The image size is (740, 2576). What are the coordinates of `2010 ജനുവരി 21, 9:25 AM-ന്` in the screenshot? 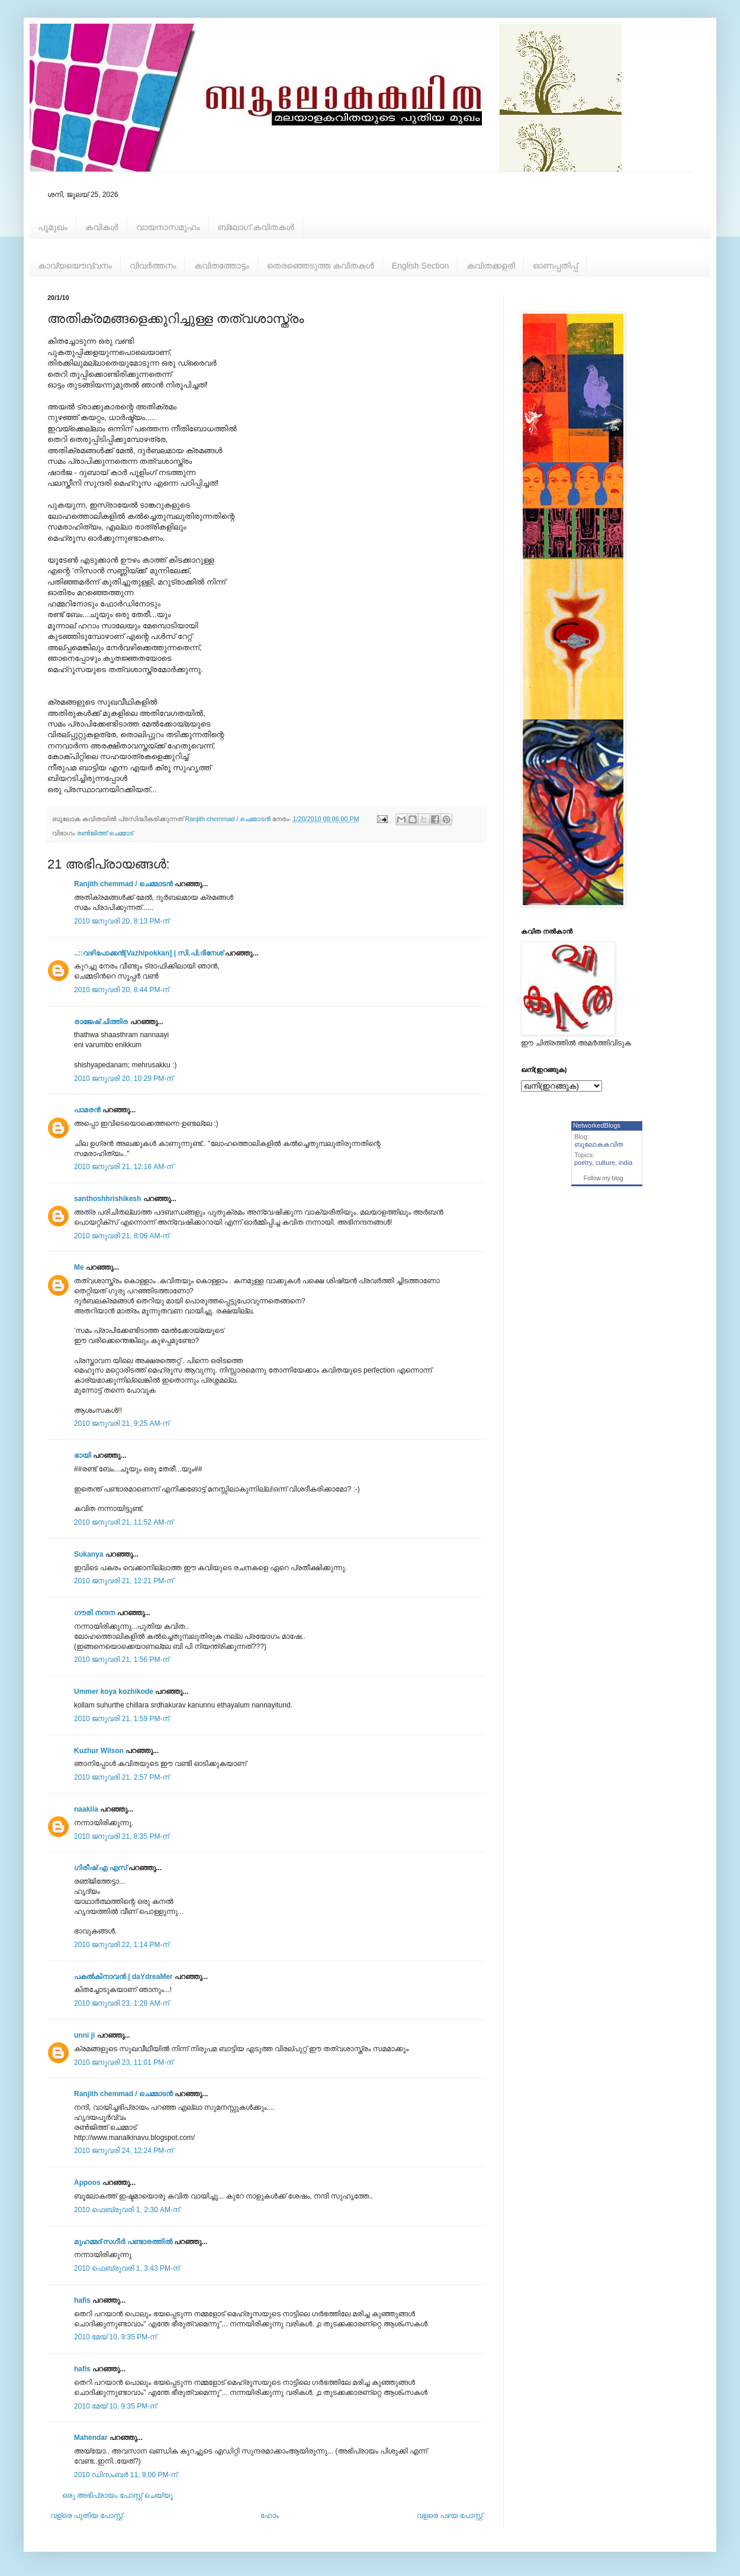 It's located at (121, 1423).